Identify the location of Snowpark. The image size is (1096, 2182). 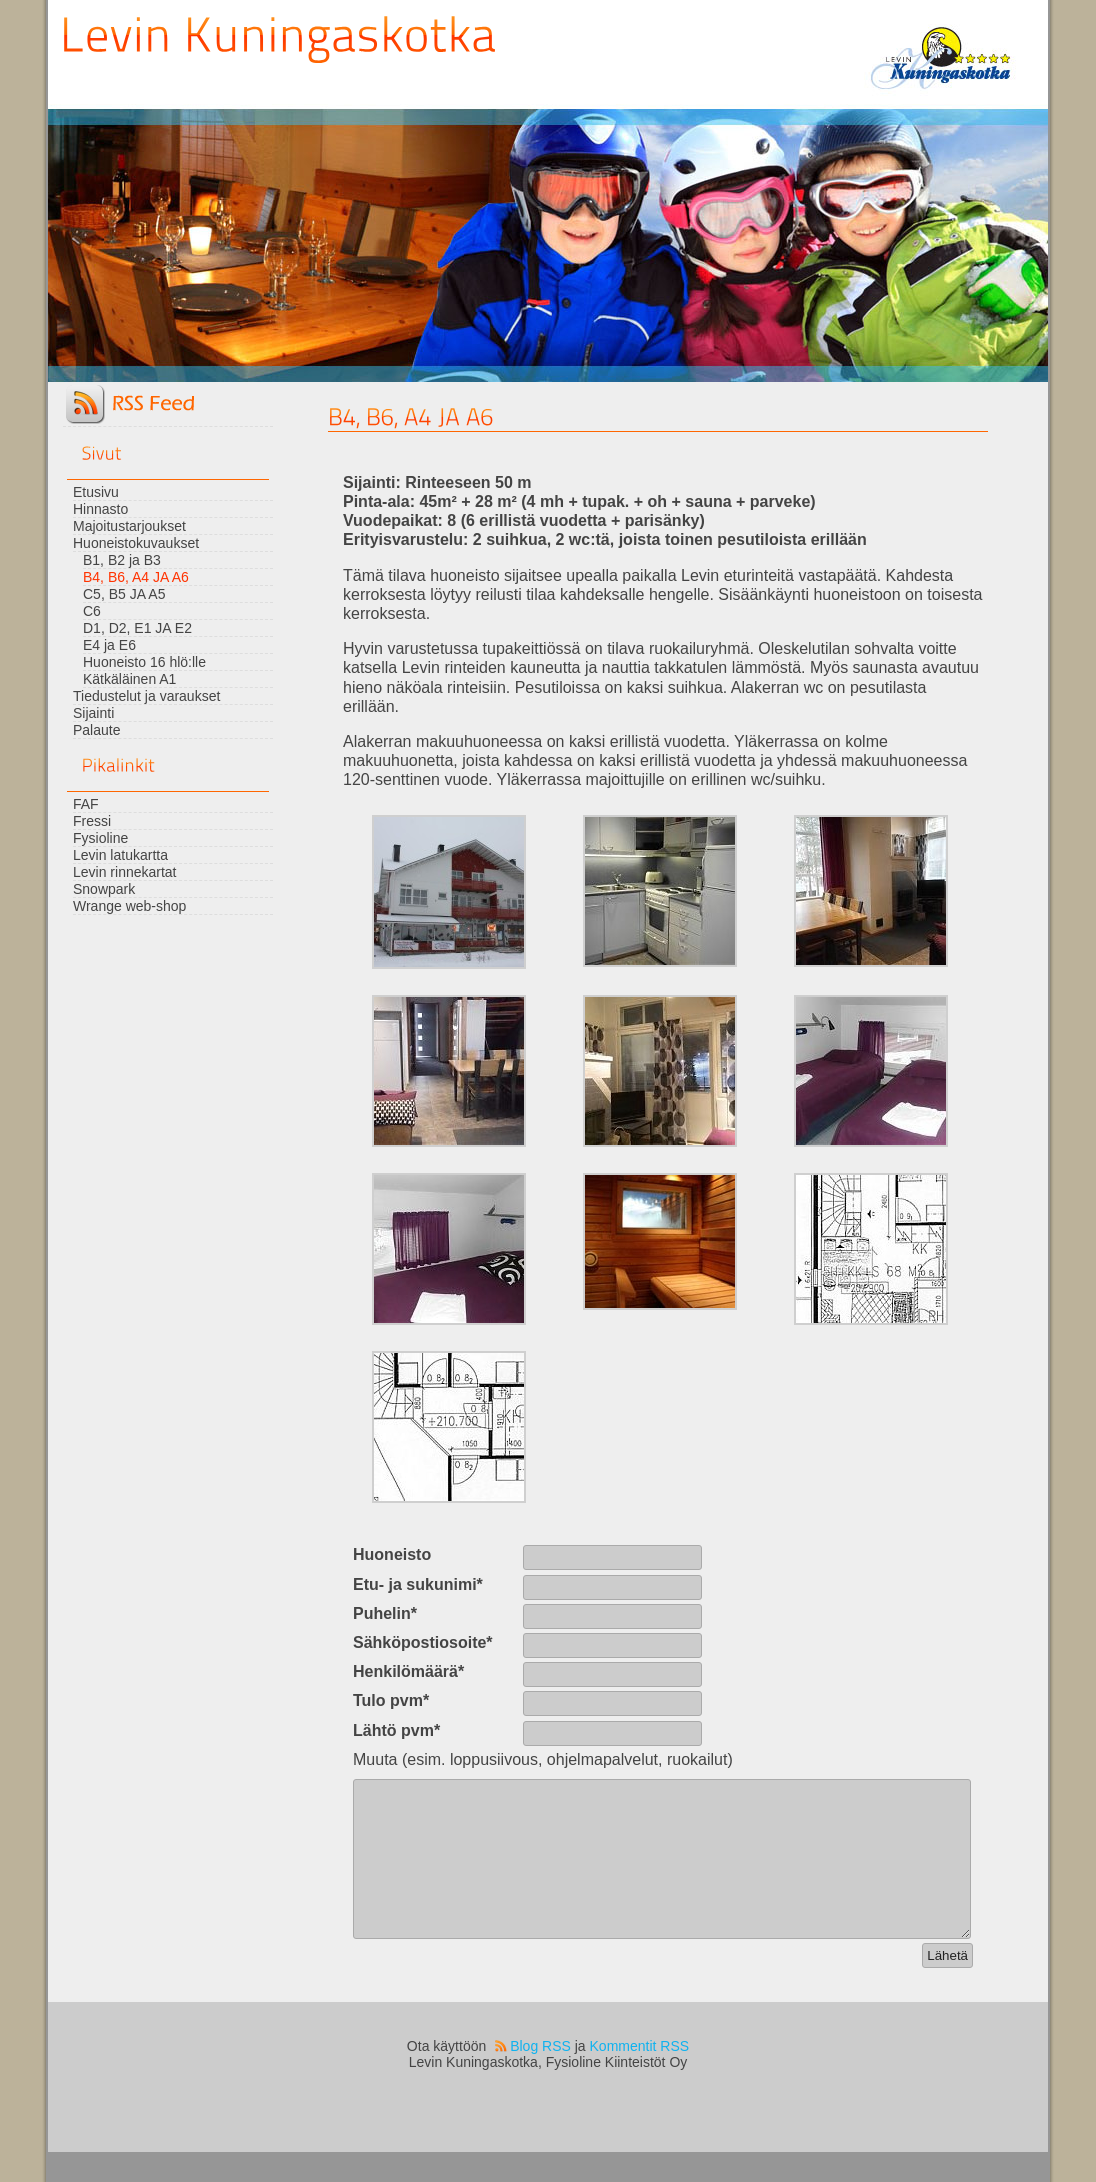
(104, 889).